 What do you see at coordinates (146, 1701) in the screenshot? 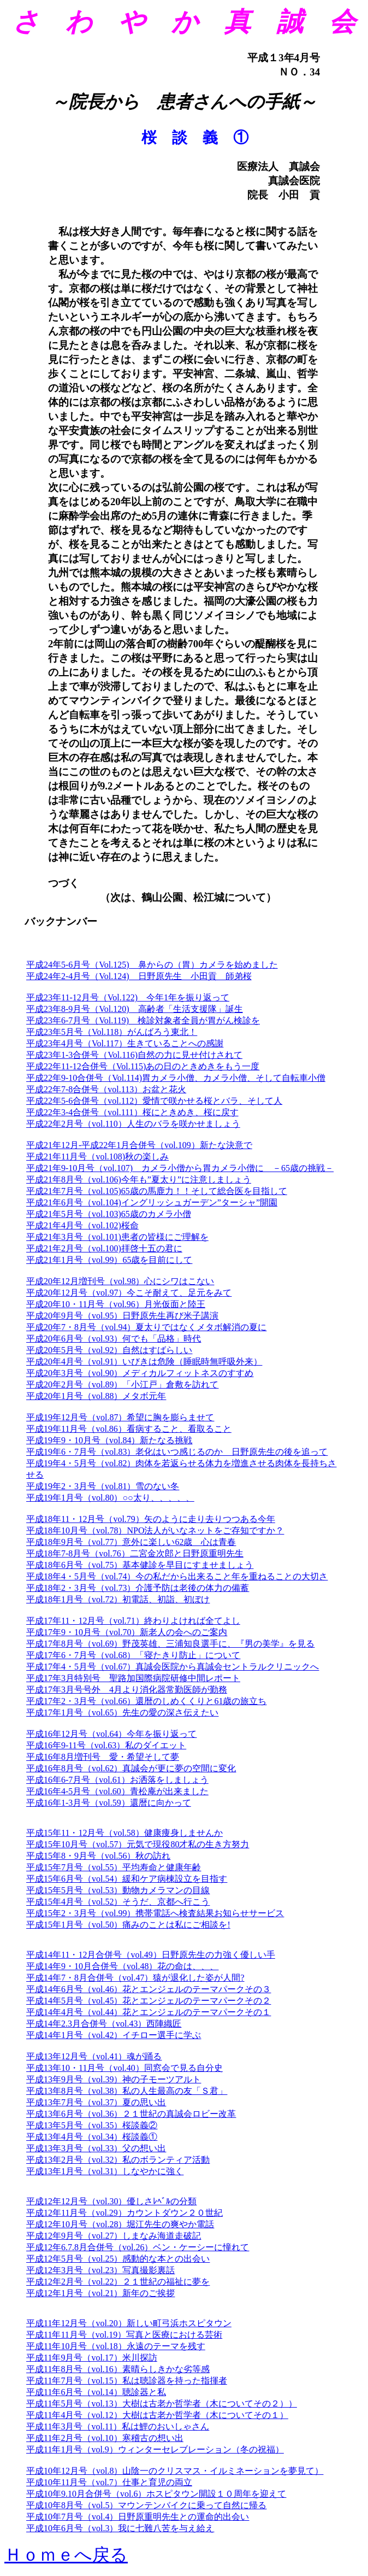
I see `平成17年2・3月号（vol.66）還暦のしめくくりと61歳の旅立ち` at bounding box center [146, 1701].